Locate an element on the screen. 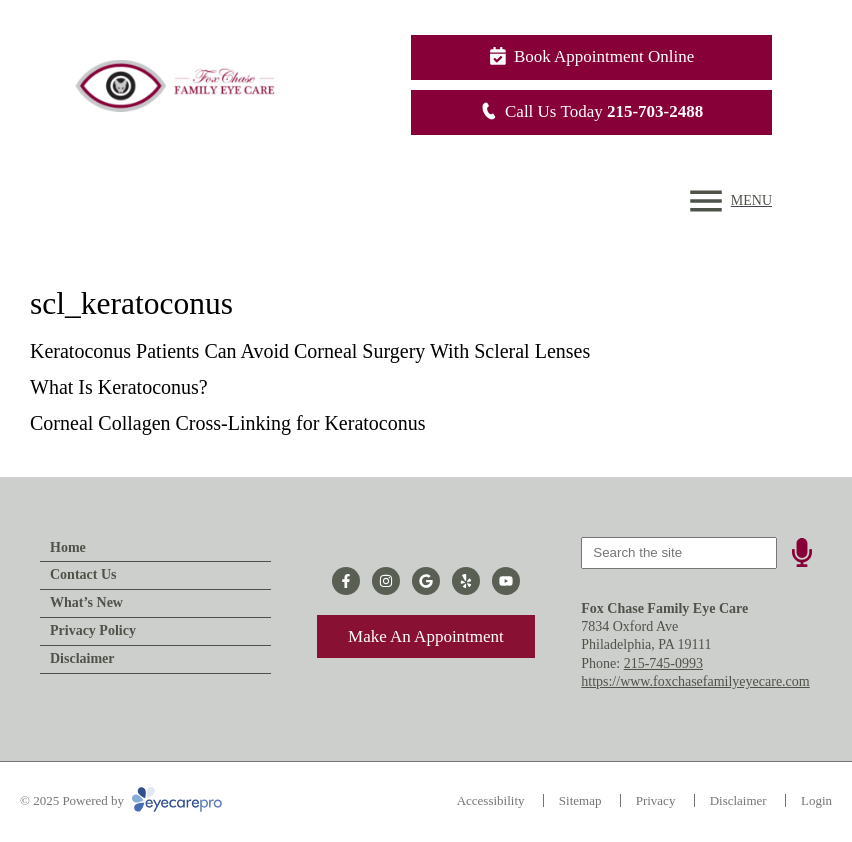 Image resolution: width=852 pixels, height=842 pixels. 215-745-0993 is located at coordinates (663, 663).